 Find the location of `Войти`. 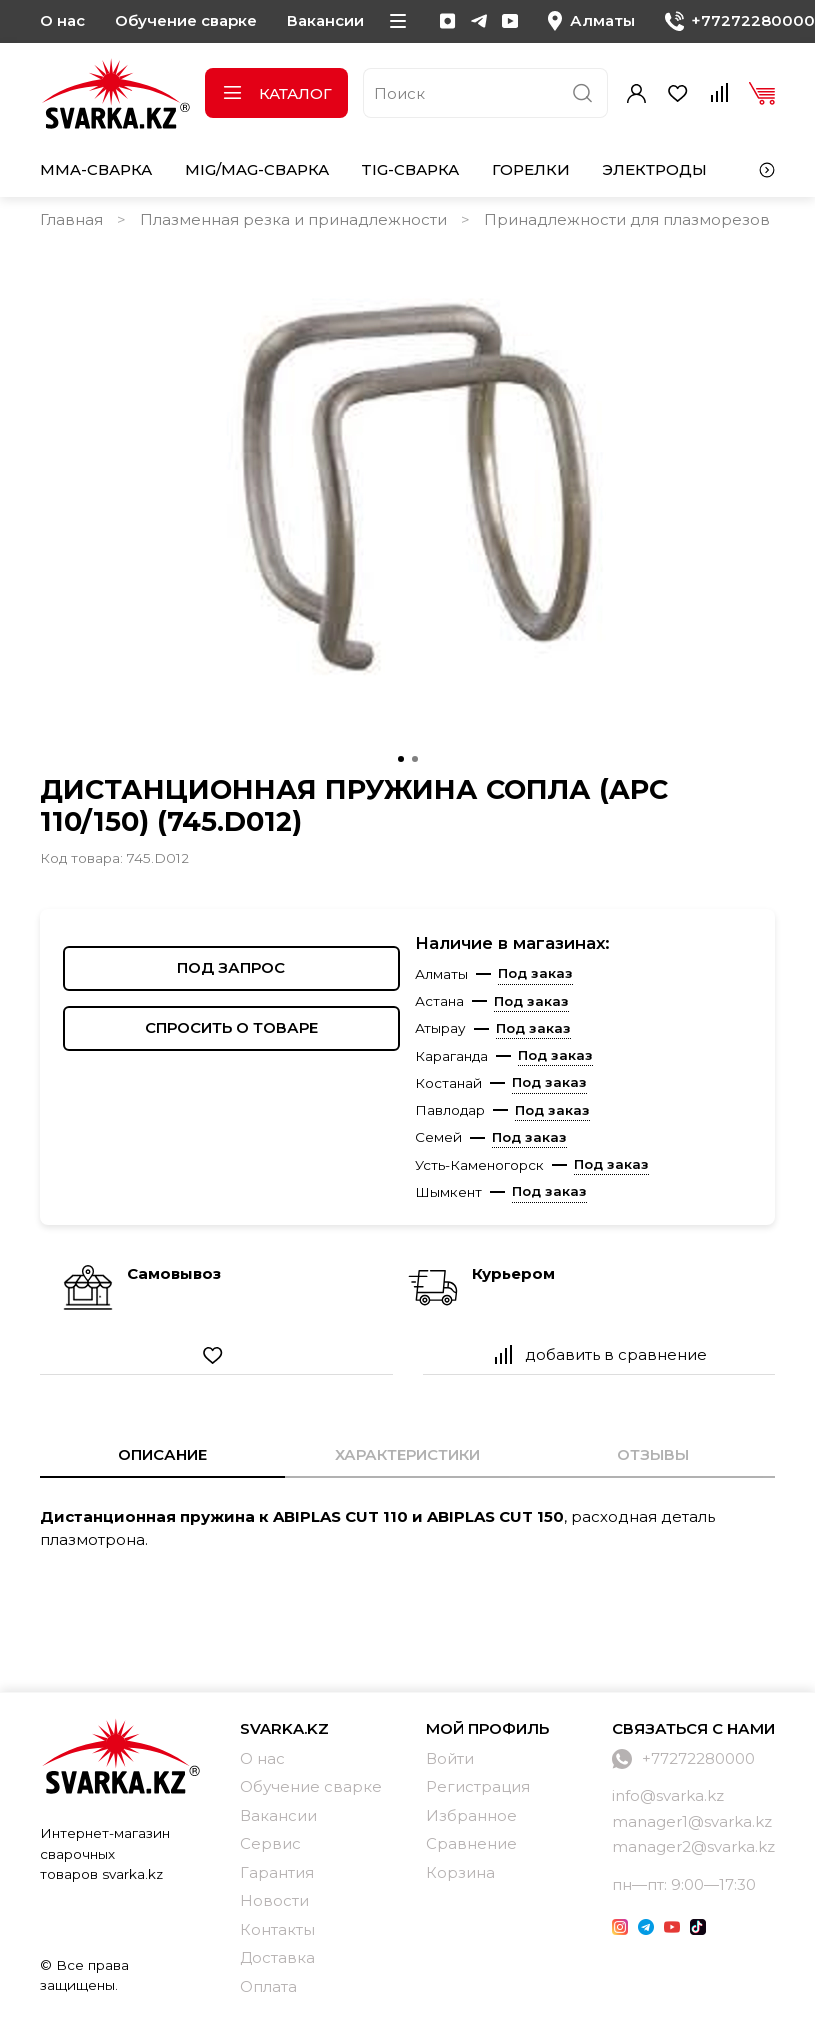

Войти is located at coordinates (450, 1758).